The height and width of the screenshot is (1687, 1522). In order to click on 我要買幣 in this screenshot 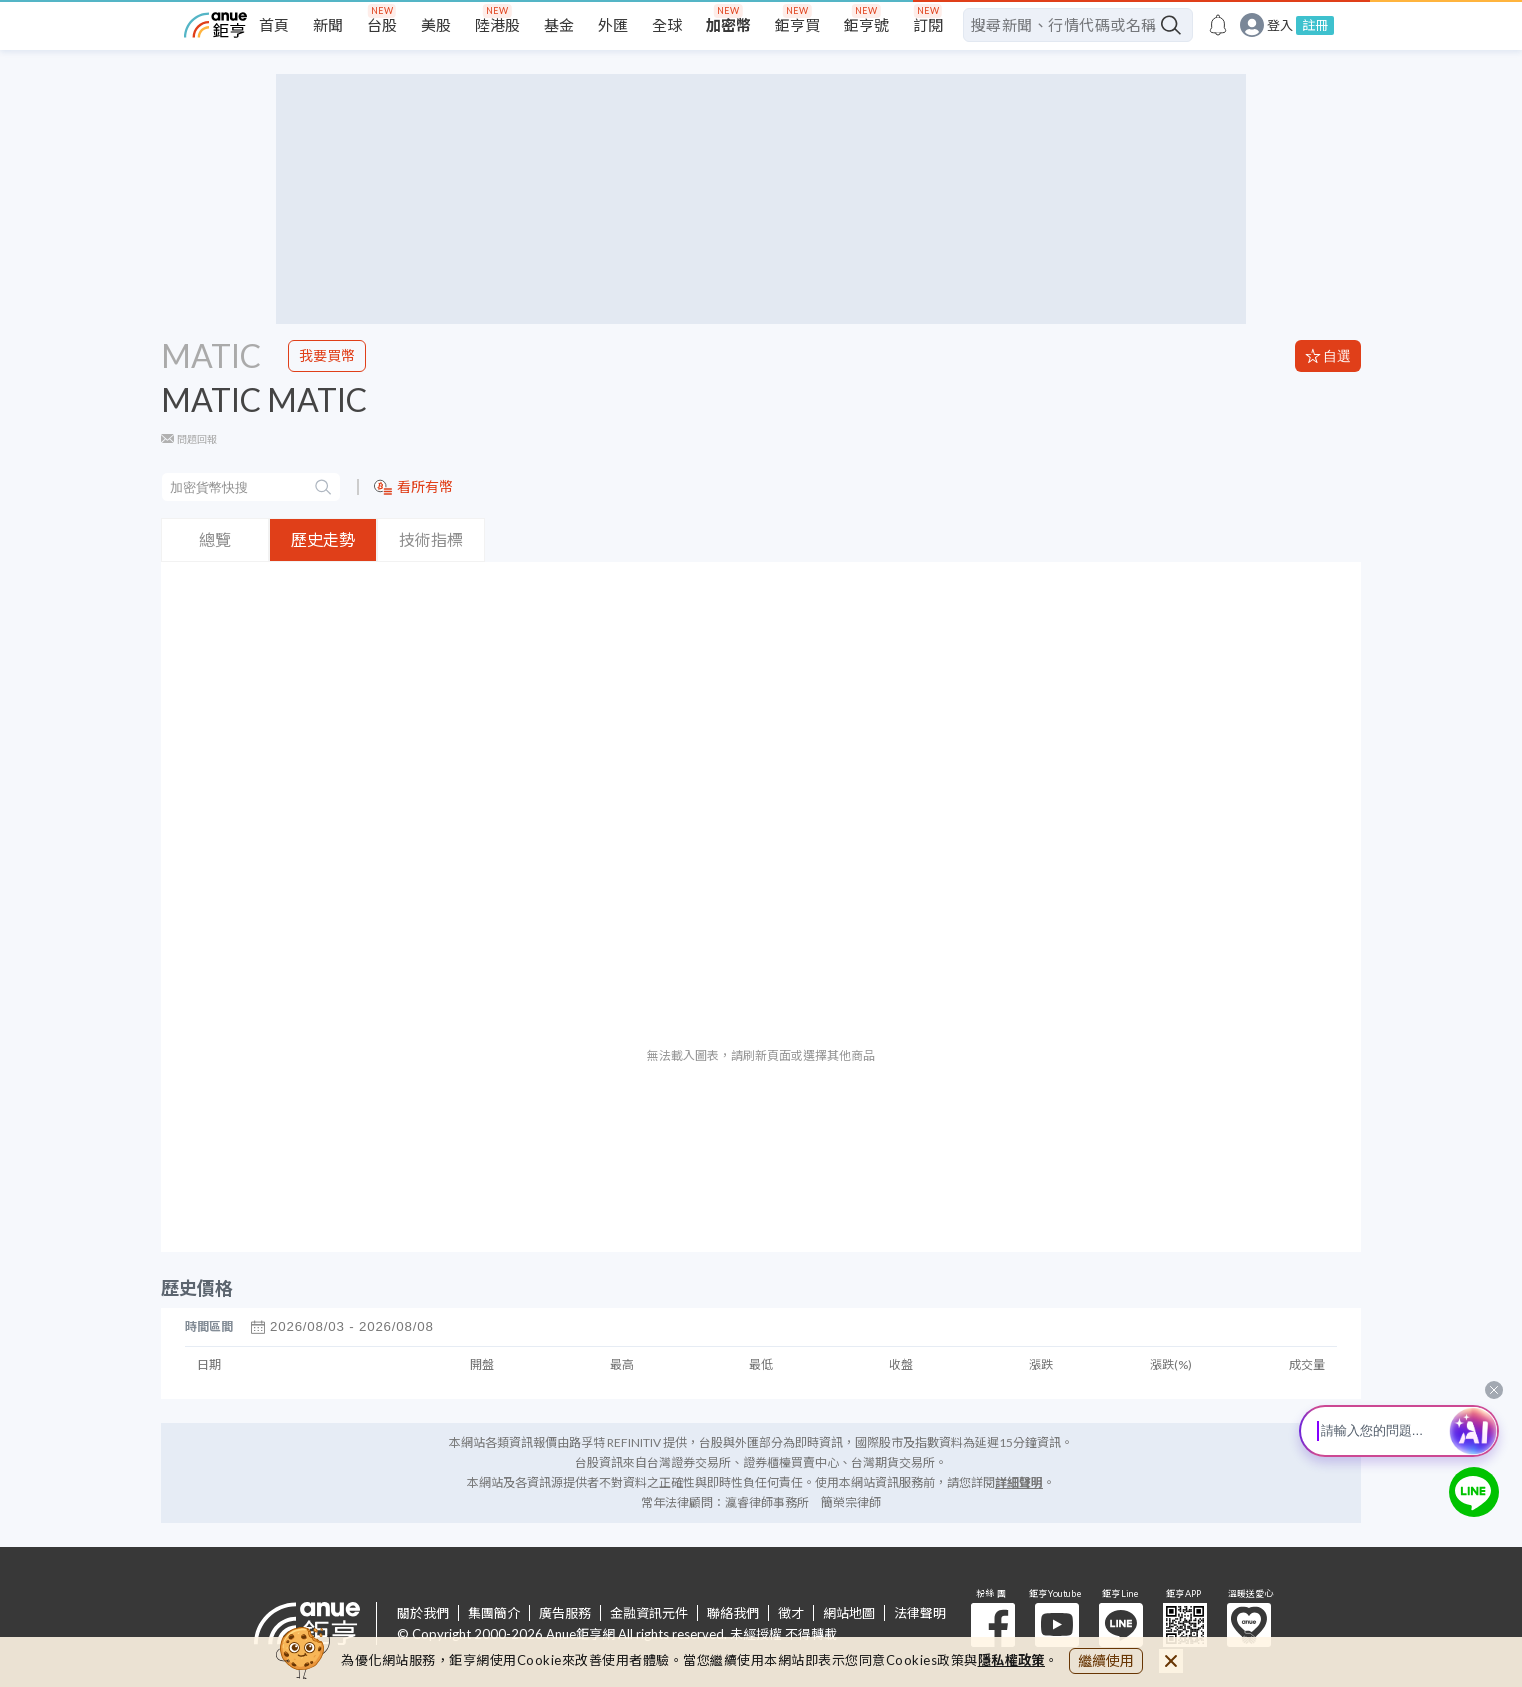, I will do `click(327, 355)`.